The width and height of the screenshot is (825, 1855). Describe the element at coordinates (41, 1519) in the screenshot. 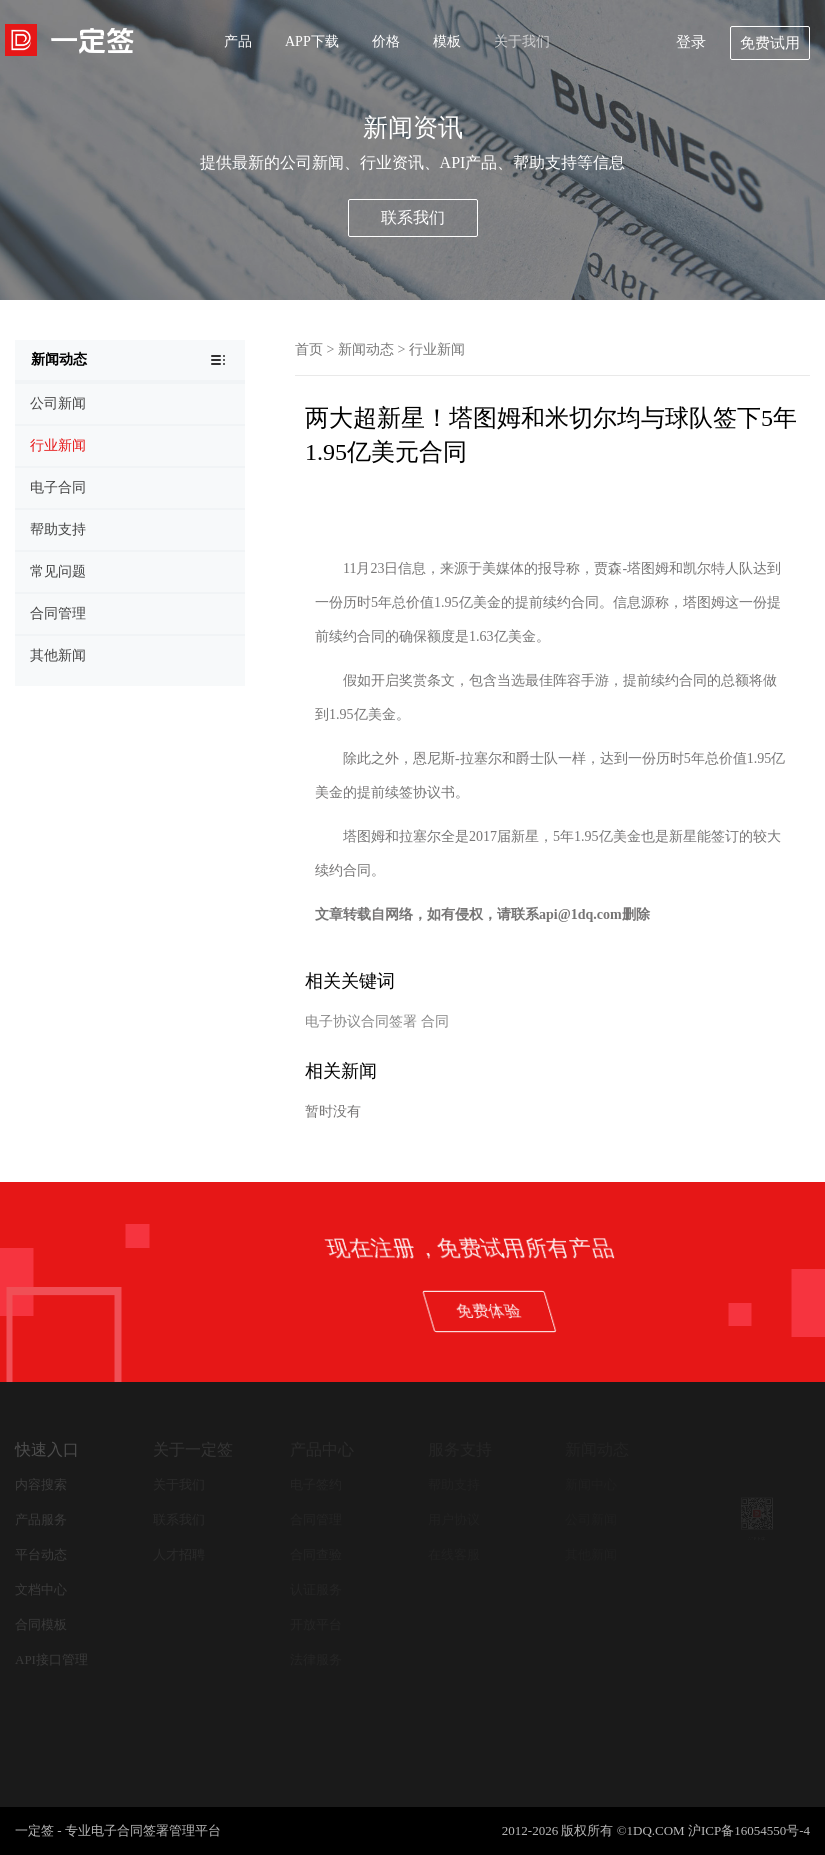

I see `产品服务` at that location.